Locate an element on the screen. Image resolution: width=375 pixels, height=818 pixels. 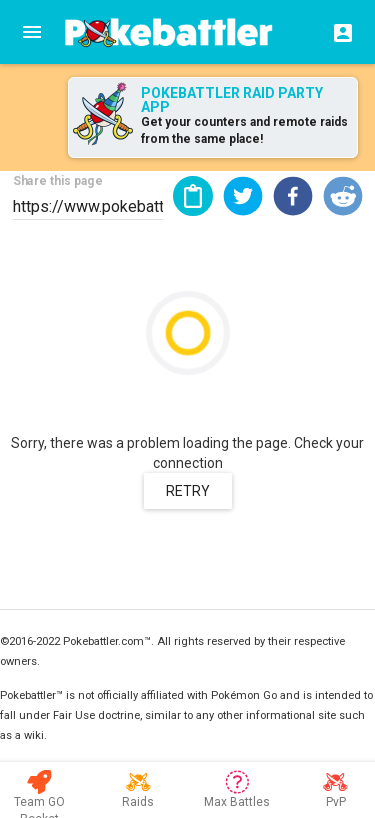
Get your counters and remote raids from the same place! is located at coordinates (244, 130).